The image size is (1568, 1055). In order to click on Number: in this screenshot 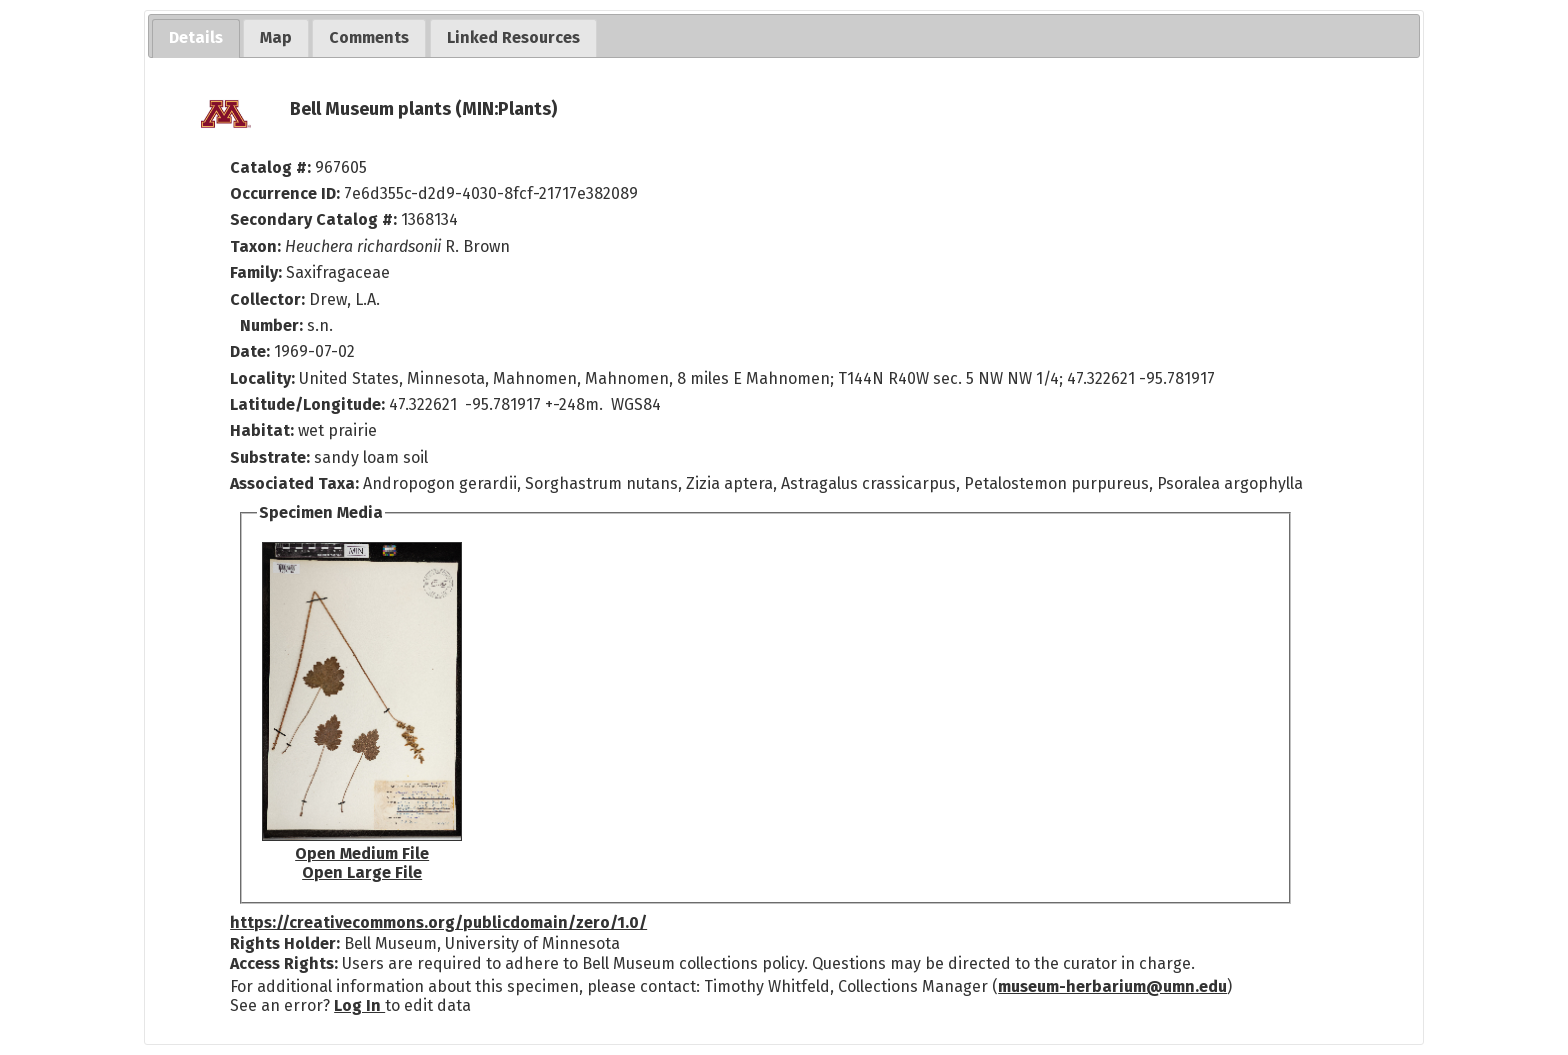, I will do `click(273, 325)`.